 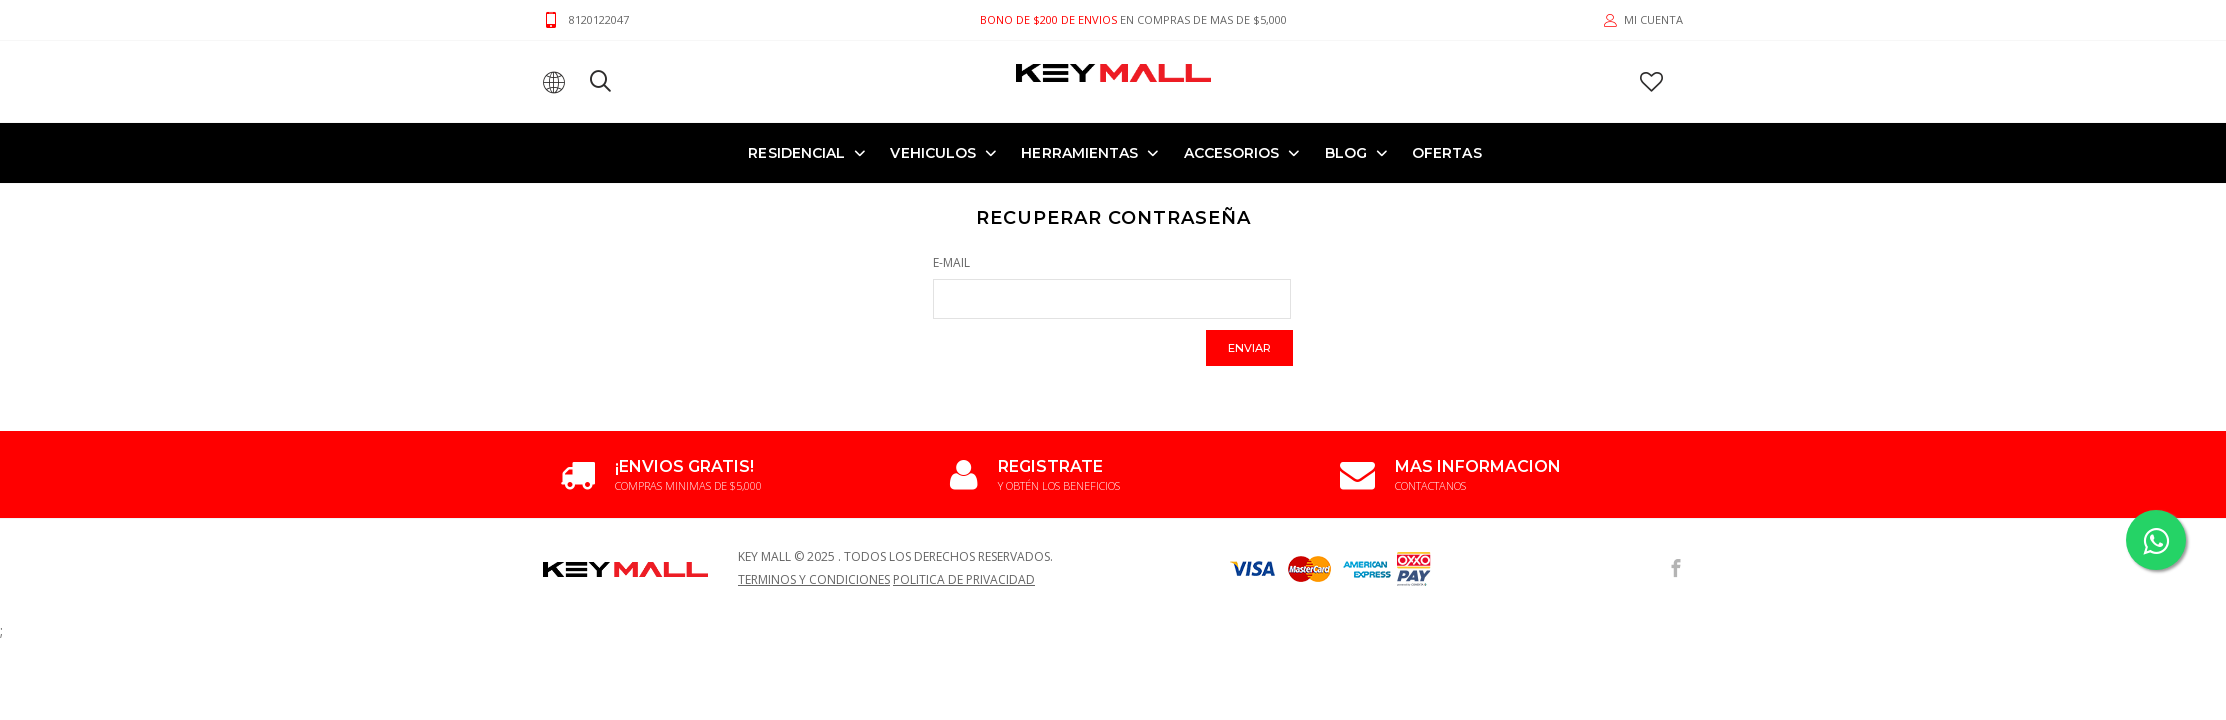 I want to click on Enviar, so click(x=1249, y=348).